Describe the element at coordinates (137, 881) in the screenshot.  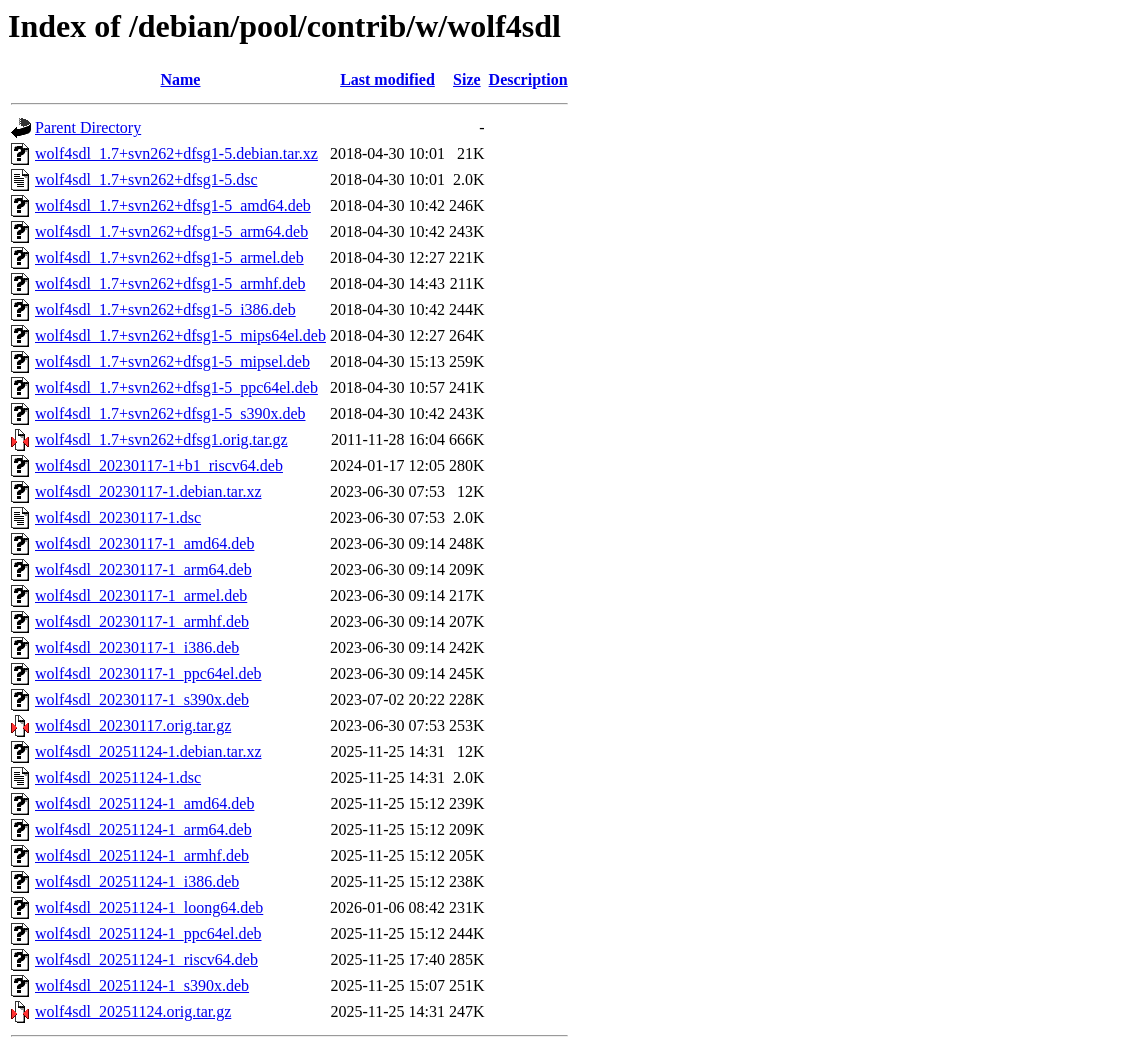
I see `wolf4sdl_20251124-1_i386.deb` at that location.